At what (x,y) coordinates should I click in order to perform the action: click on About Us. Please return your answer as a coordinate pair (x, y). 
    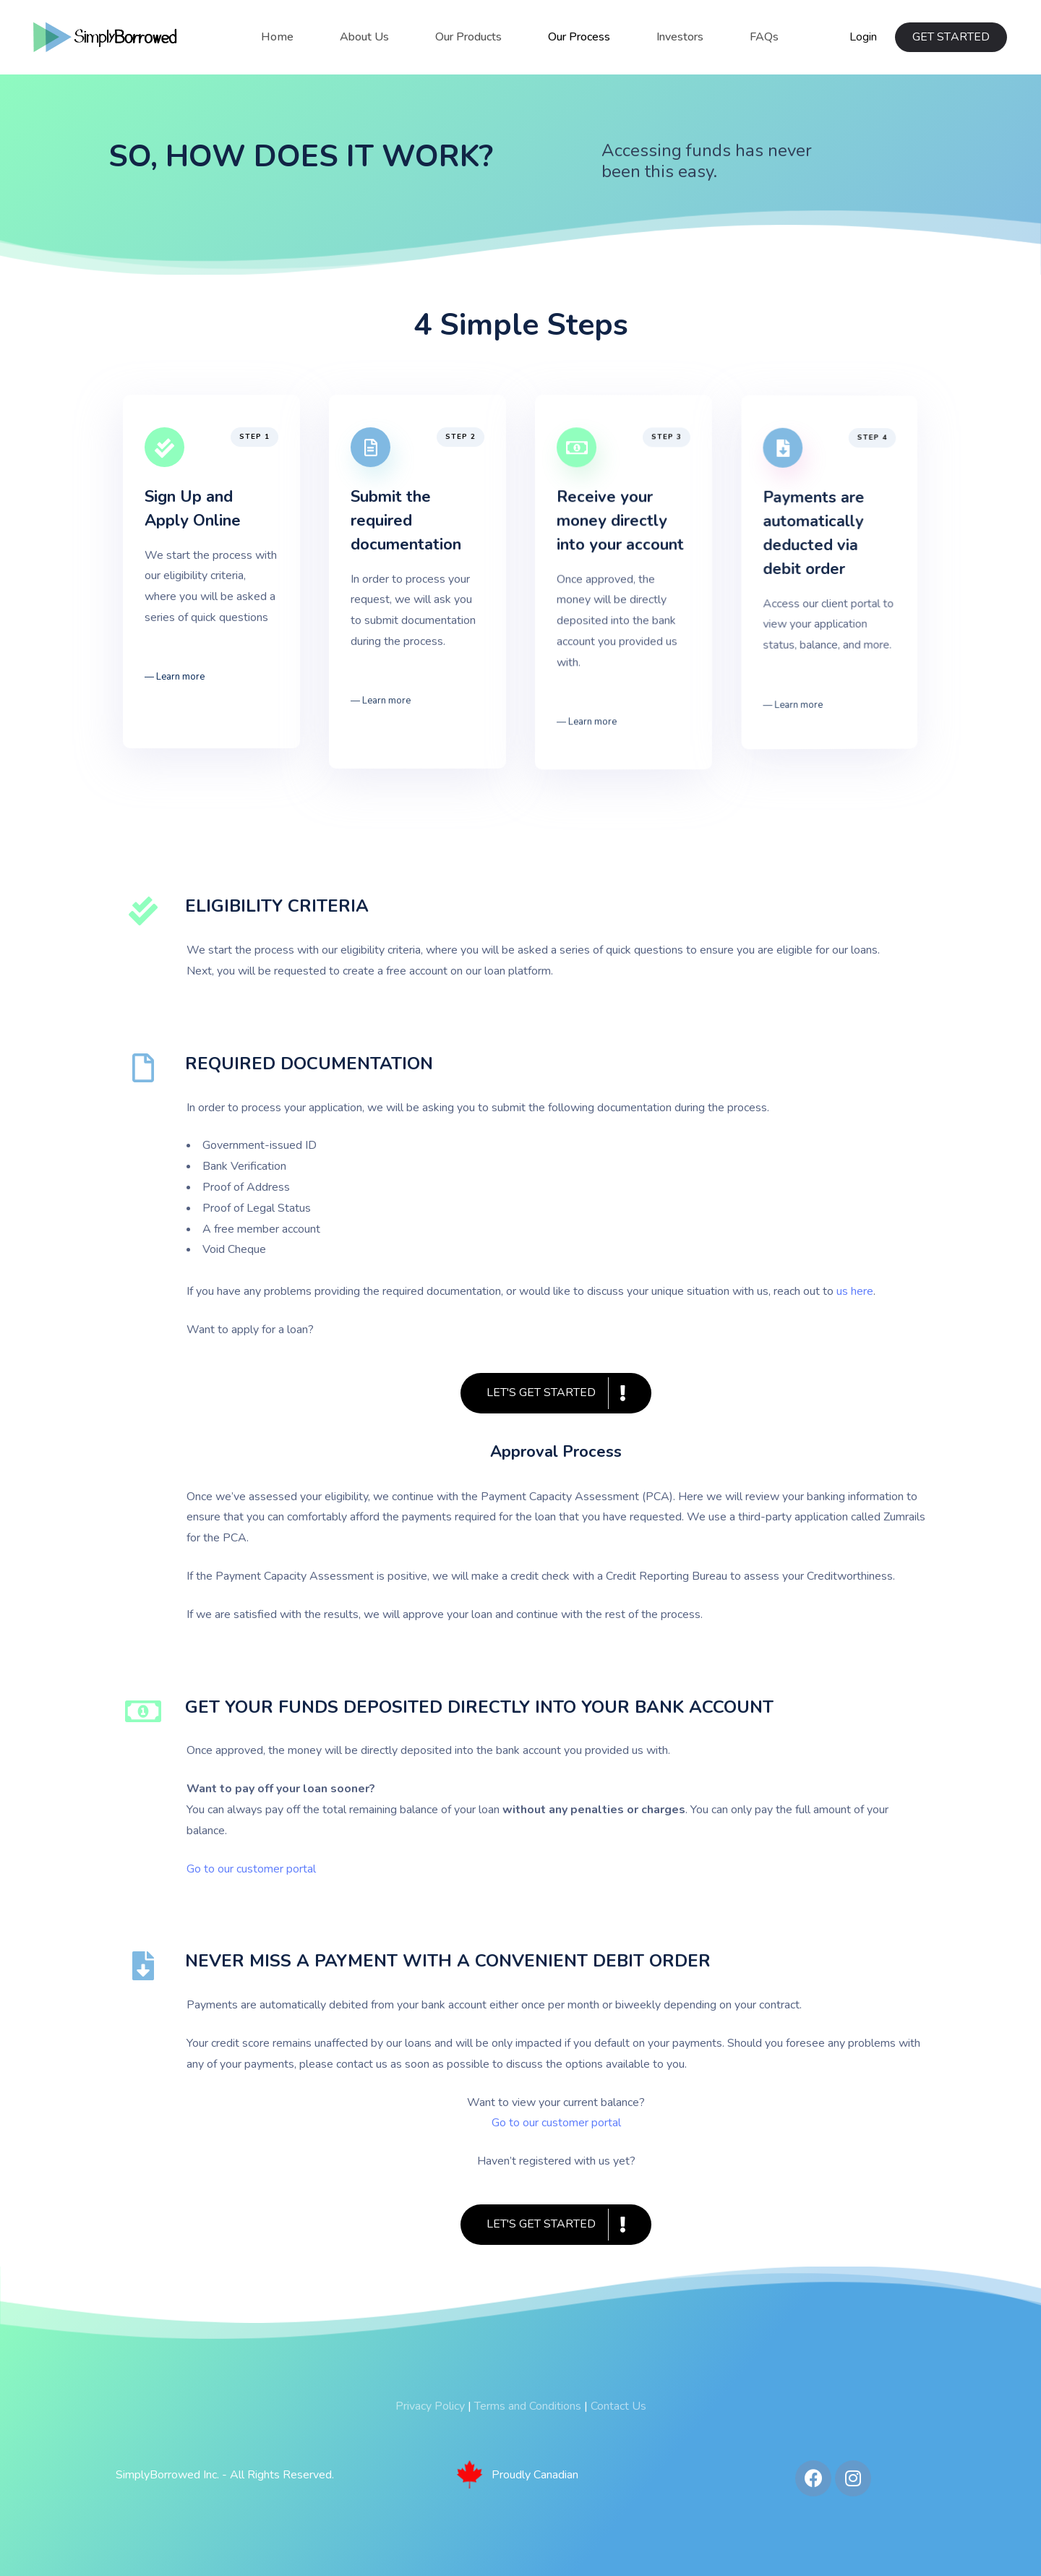
    Looking at the image, I should click on (364, 37).